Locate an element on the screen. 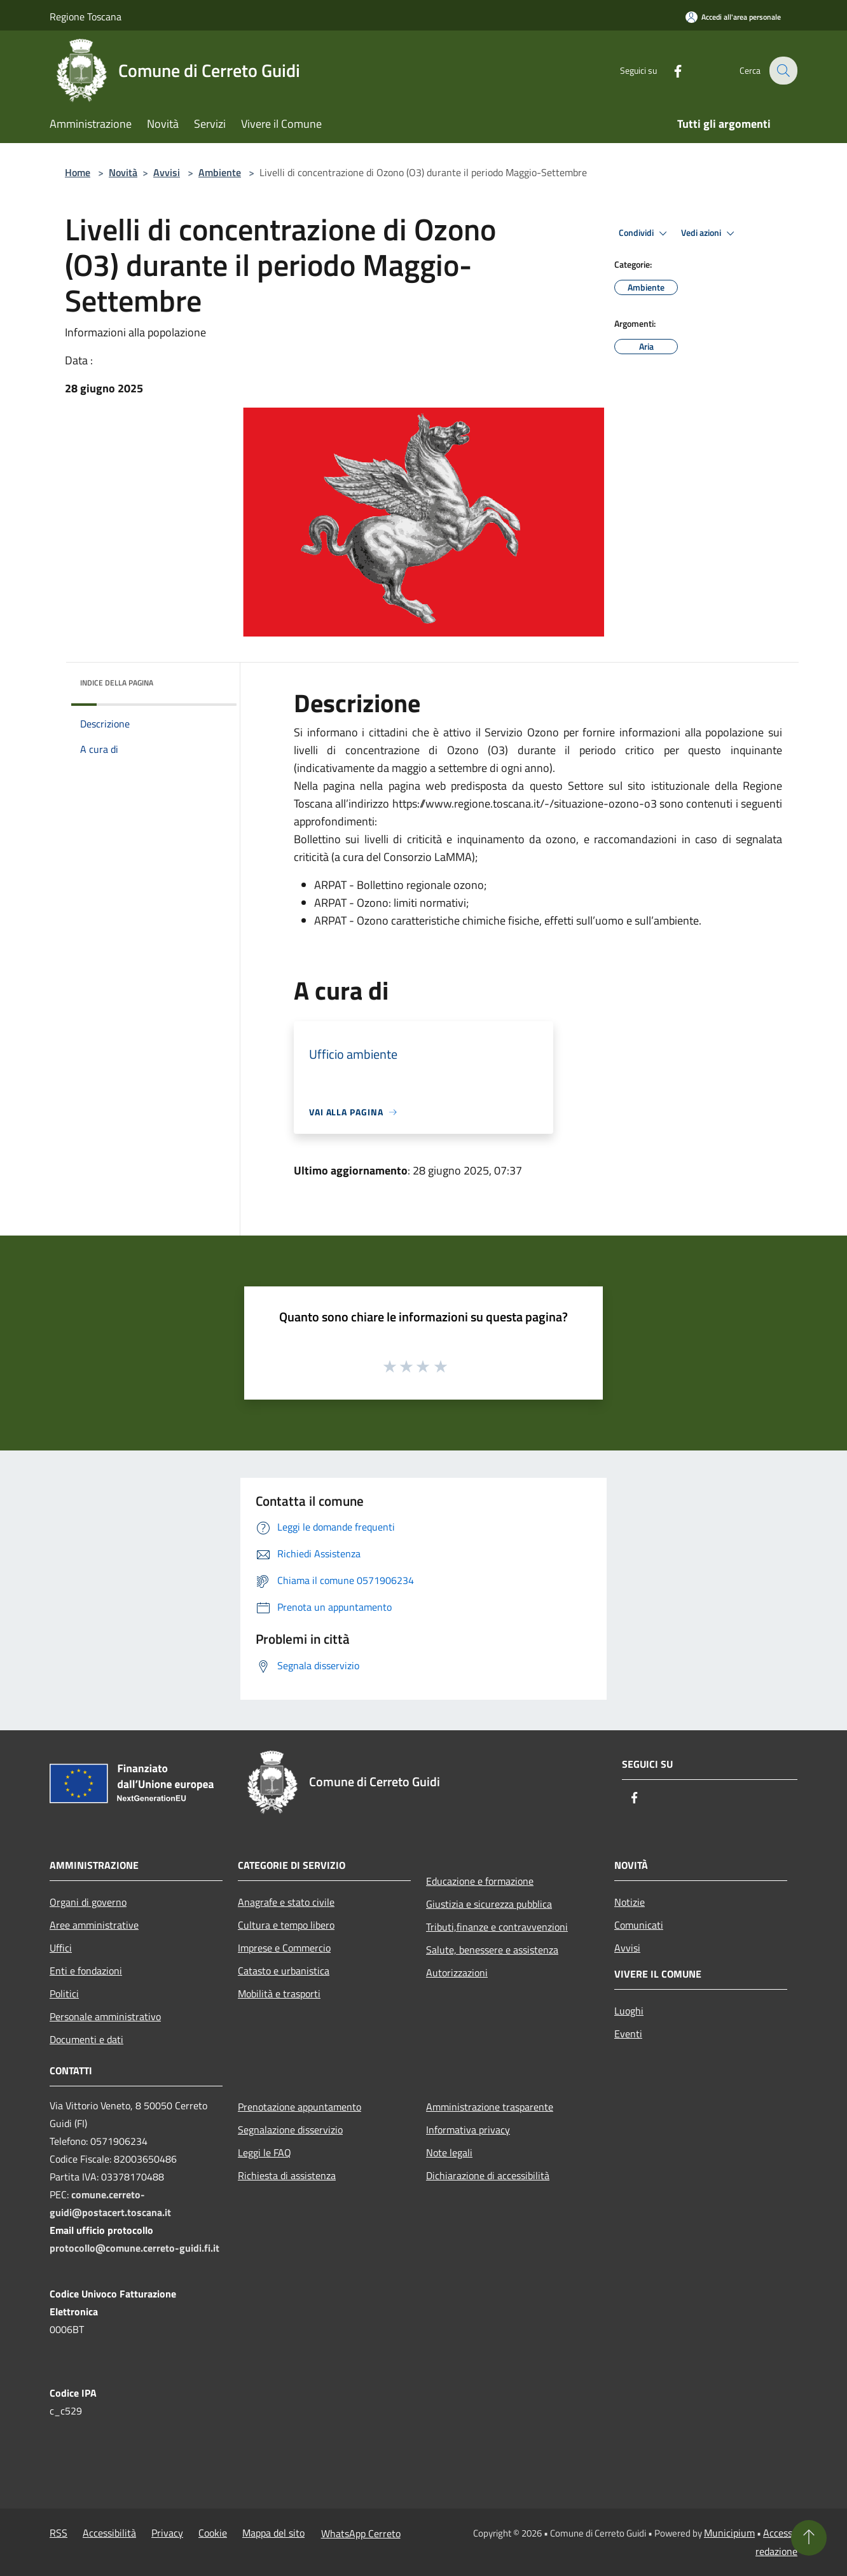 The height and width of the screenshot is (2576, 847). Documenti e dati is located at coordinates (86, 2039).